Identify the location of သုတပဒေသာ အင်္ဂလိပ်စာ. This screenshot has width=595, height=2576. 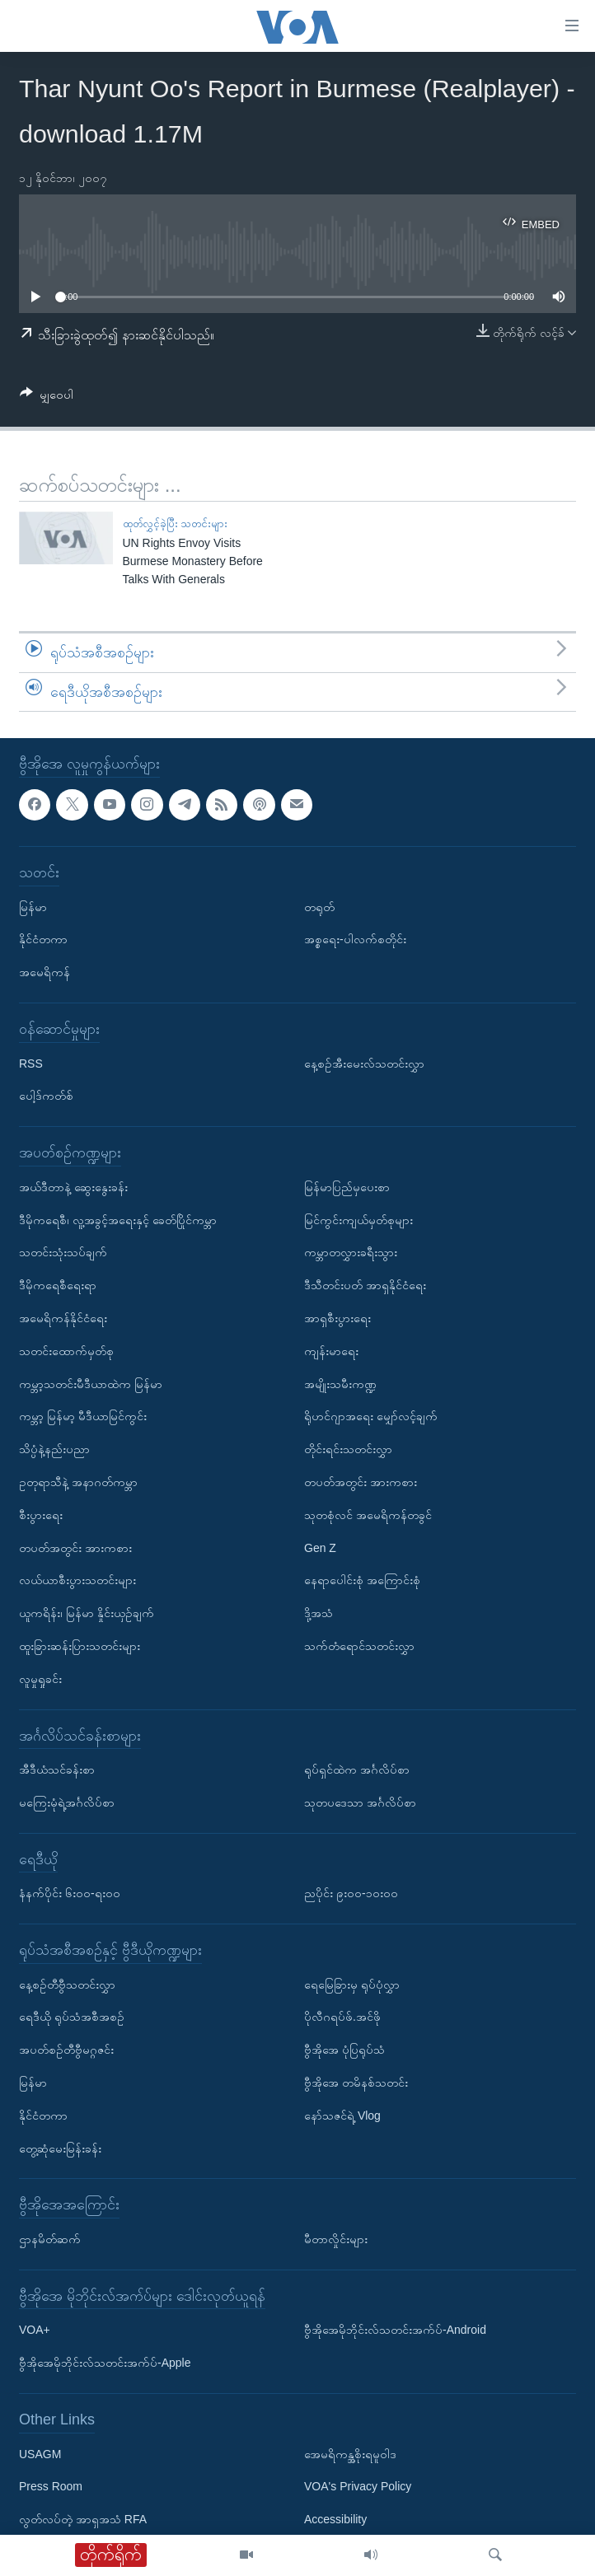
(360, 1802).